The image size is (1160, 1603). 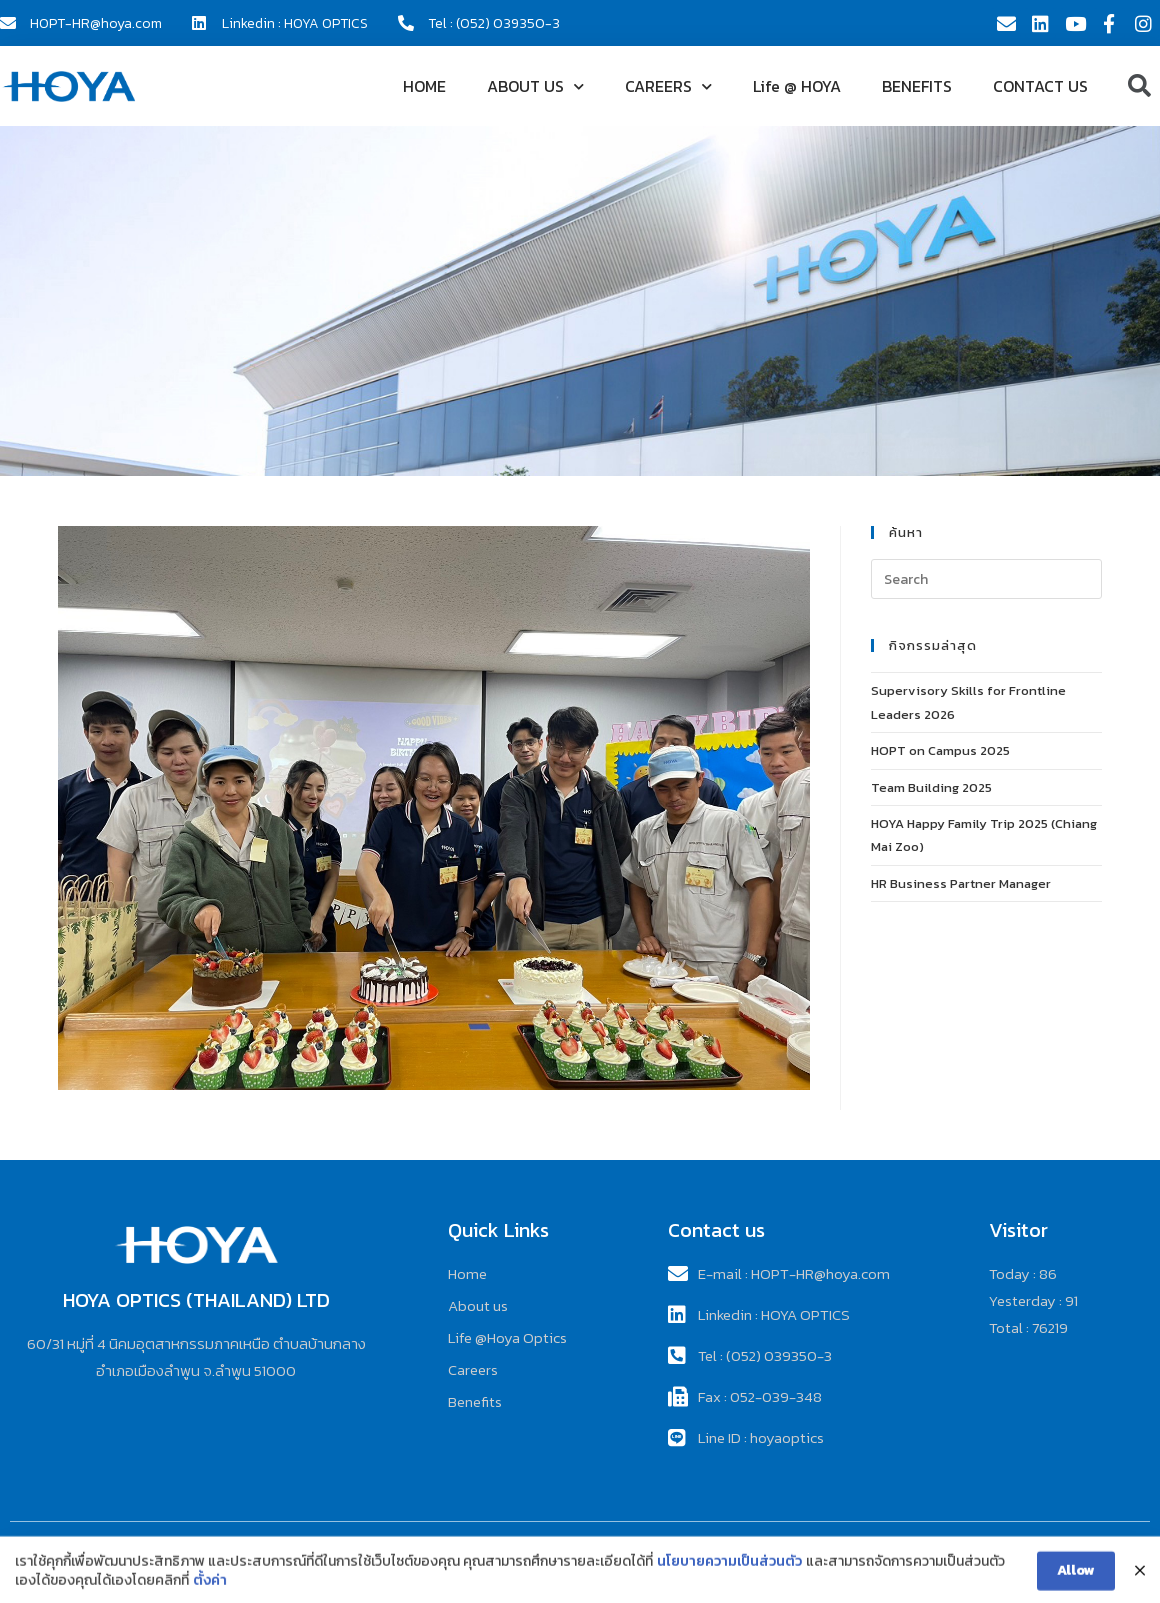 What do you see at coordinates (424, 86) in the screenshot?
I see `HOME` at bounding box center [424, 86].